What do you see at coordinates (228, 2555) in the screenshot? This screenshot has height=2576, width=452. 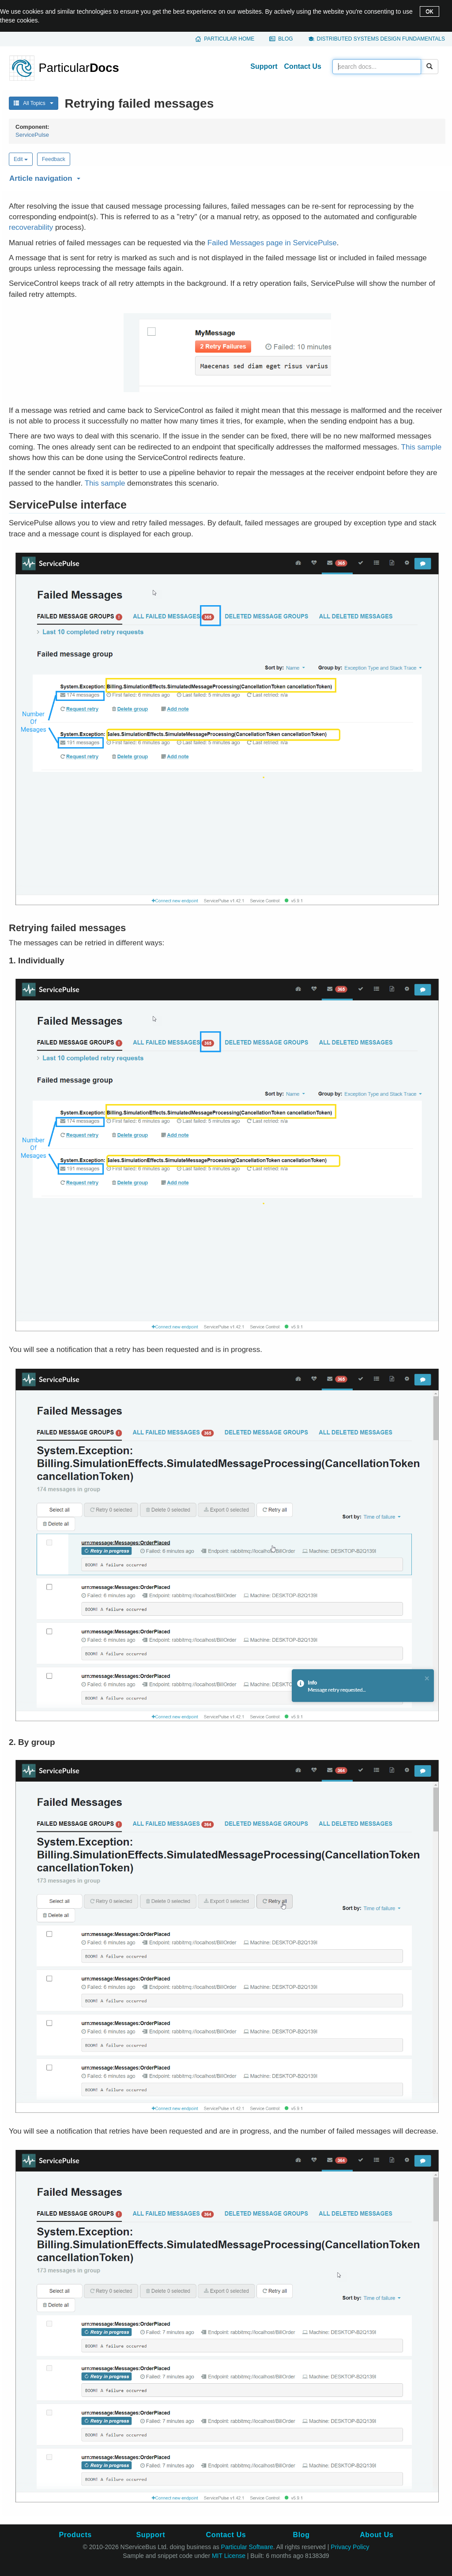 I see `MIT License` at bounding box center [228, 2555].